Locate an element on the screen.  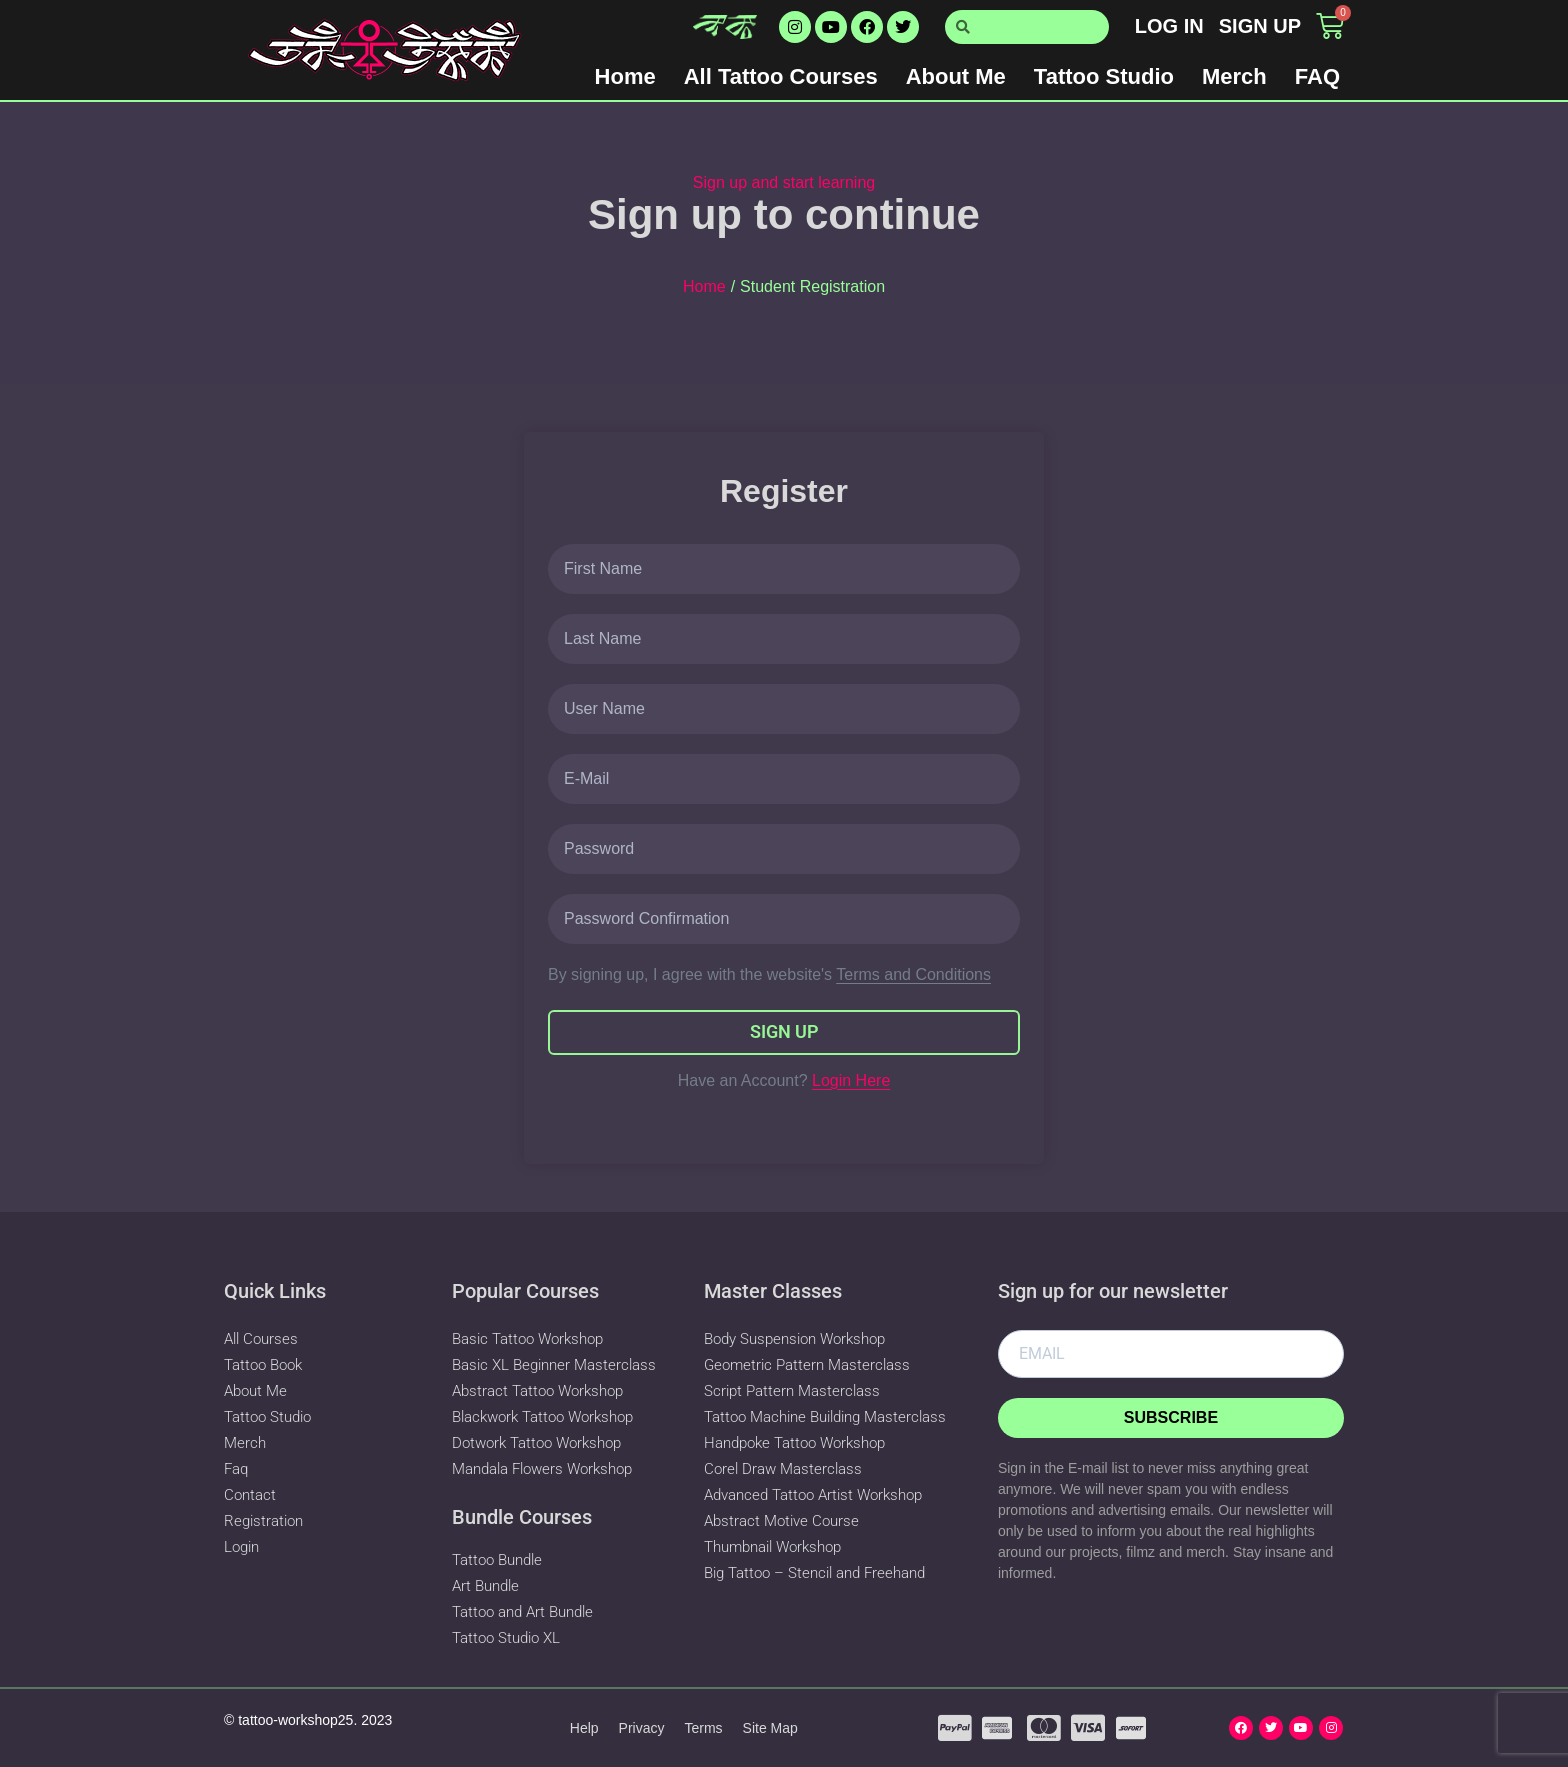
FAQ is located at coordinates (1317, 76).